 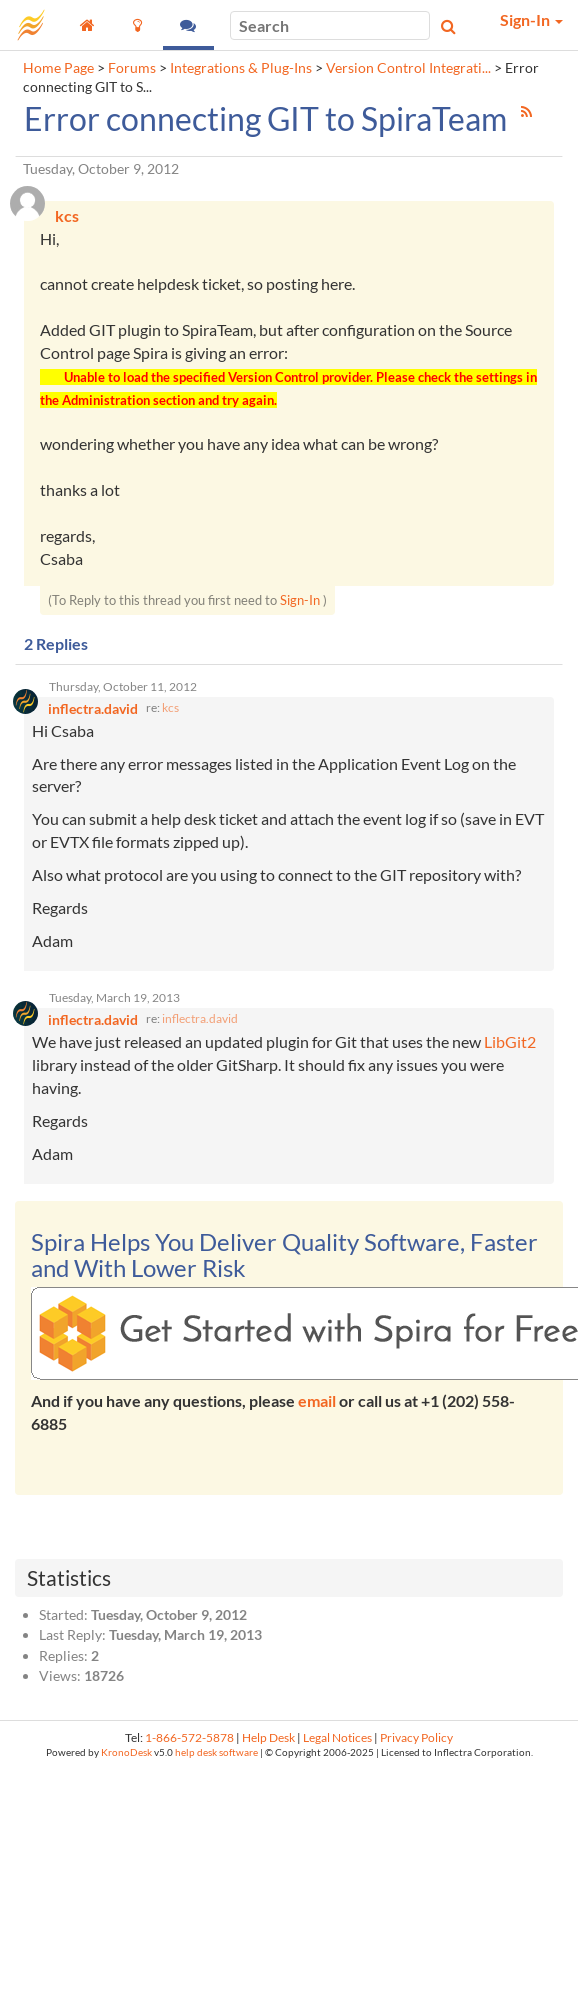 I want to click on Sign-In, so click(x=300, y=600).